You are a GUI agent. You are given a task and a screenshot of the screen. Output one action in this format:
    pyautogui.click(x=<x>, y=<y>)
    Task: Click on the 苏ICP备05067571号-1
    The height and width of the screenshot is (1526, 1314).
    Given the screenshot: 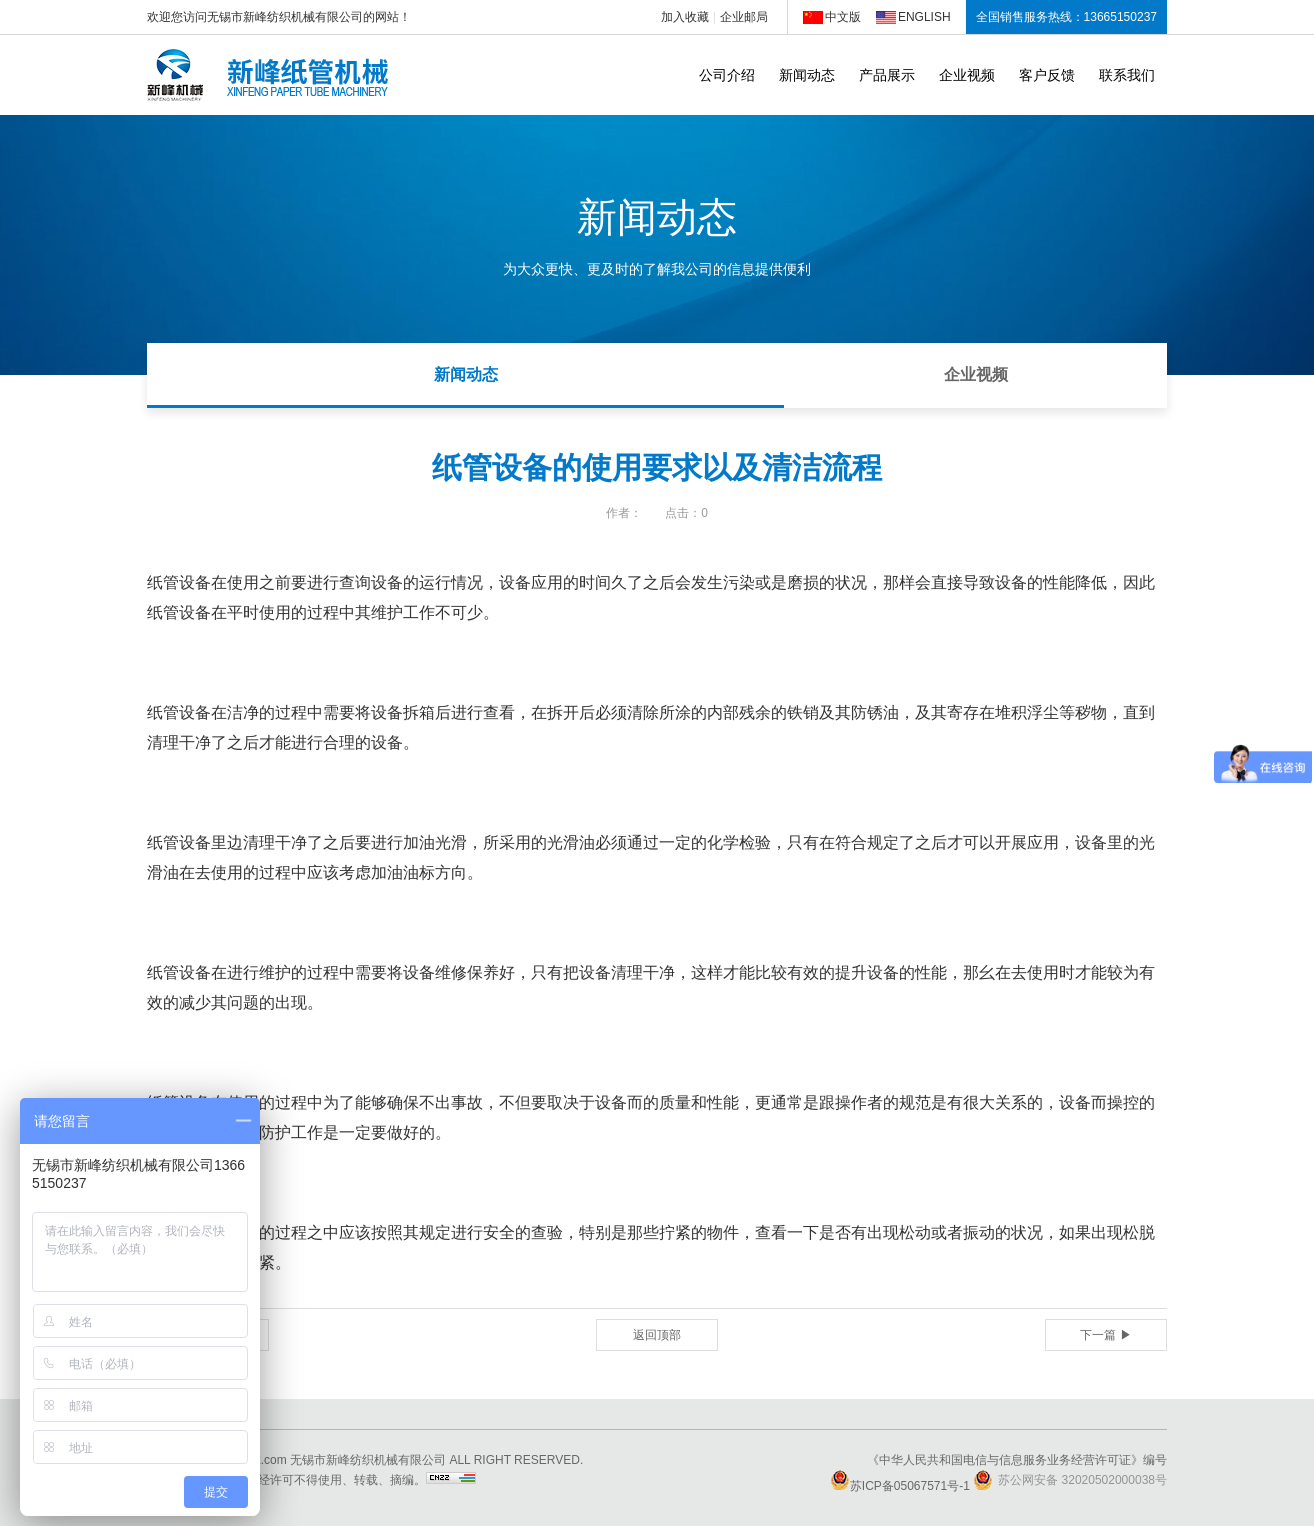 What is the action you would take?
    pyautogui.click(x=900, y=1486)
    